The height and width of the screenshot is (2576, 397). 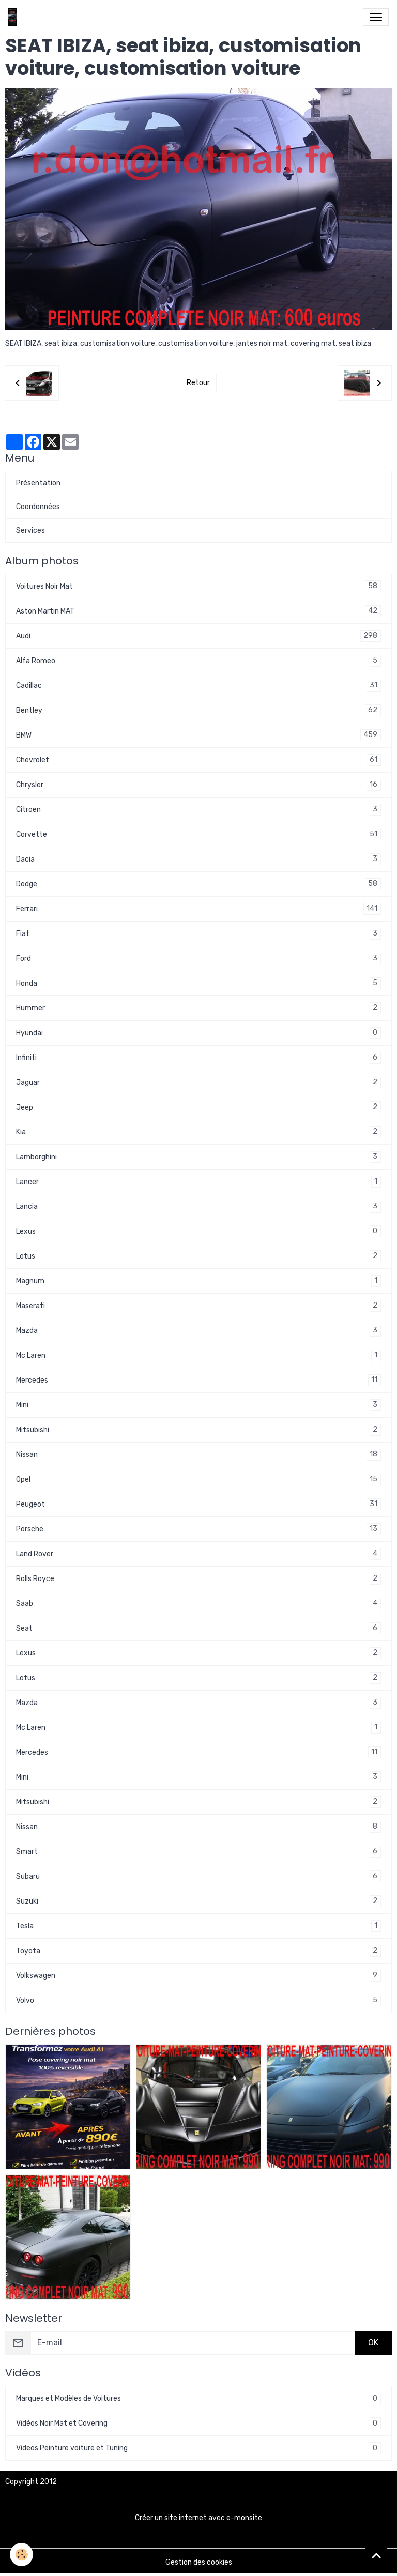 I want to click on Dodge, so click(x=198, y=884).